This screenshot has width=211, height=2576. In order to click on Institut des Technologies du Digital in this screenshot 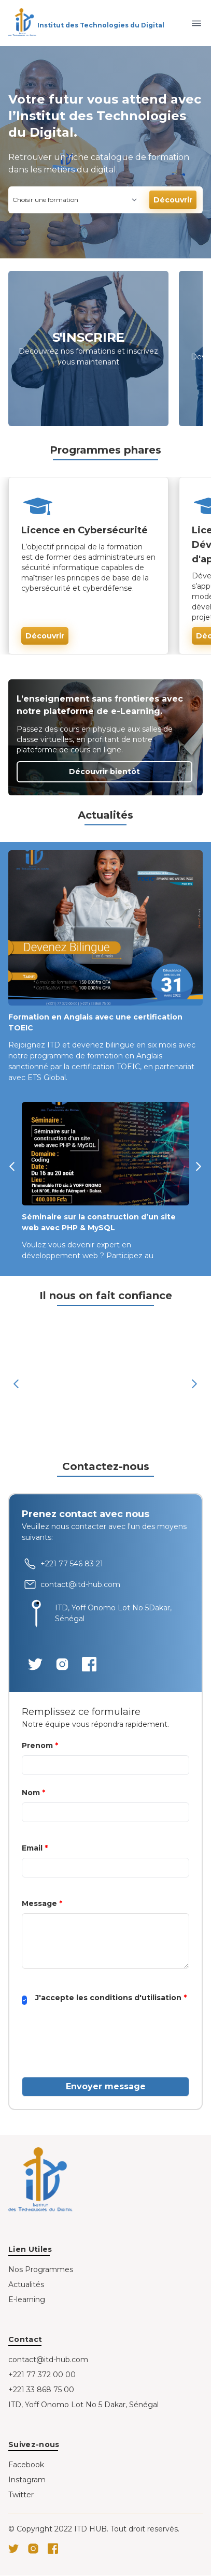, I will do `click(100, 25)`.